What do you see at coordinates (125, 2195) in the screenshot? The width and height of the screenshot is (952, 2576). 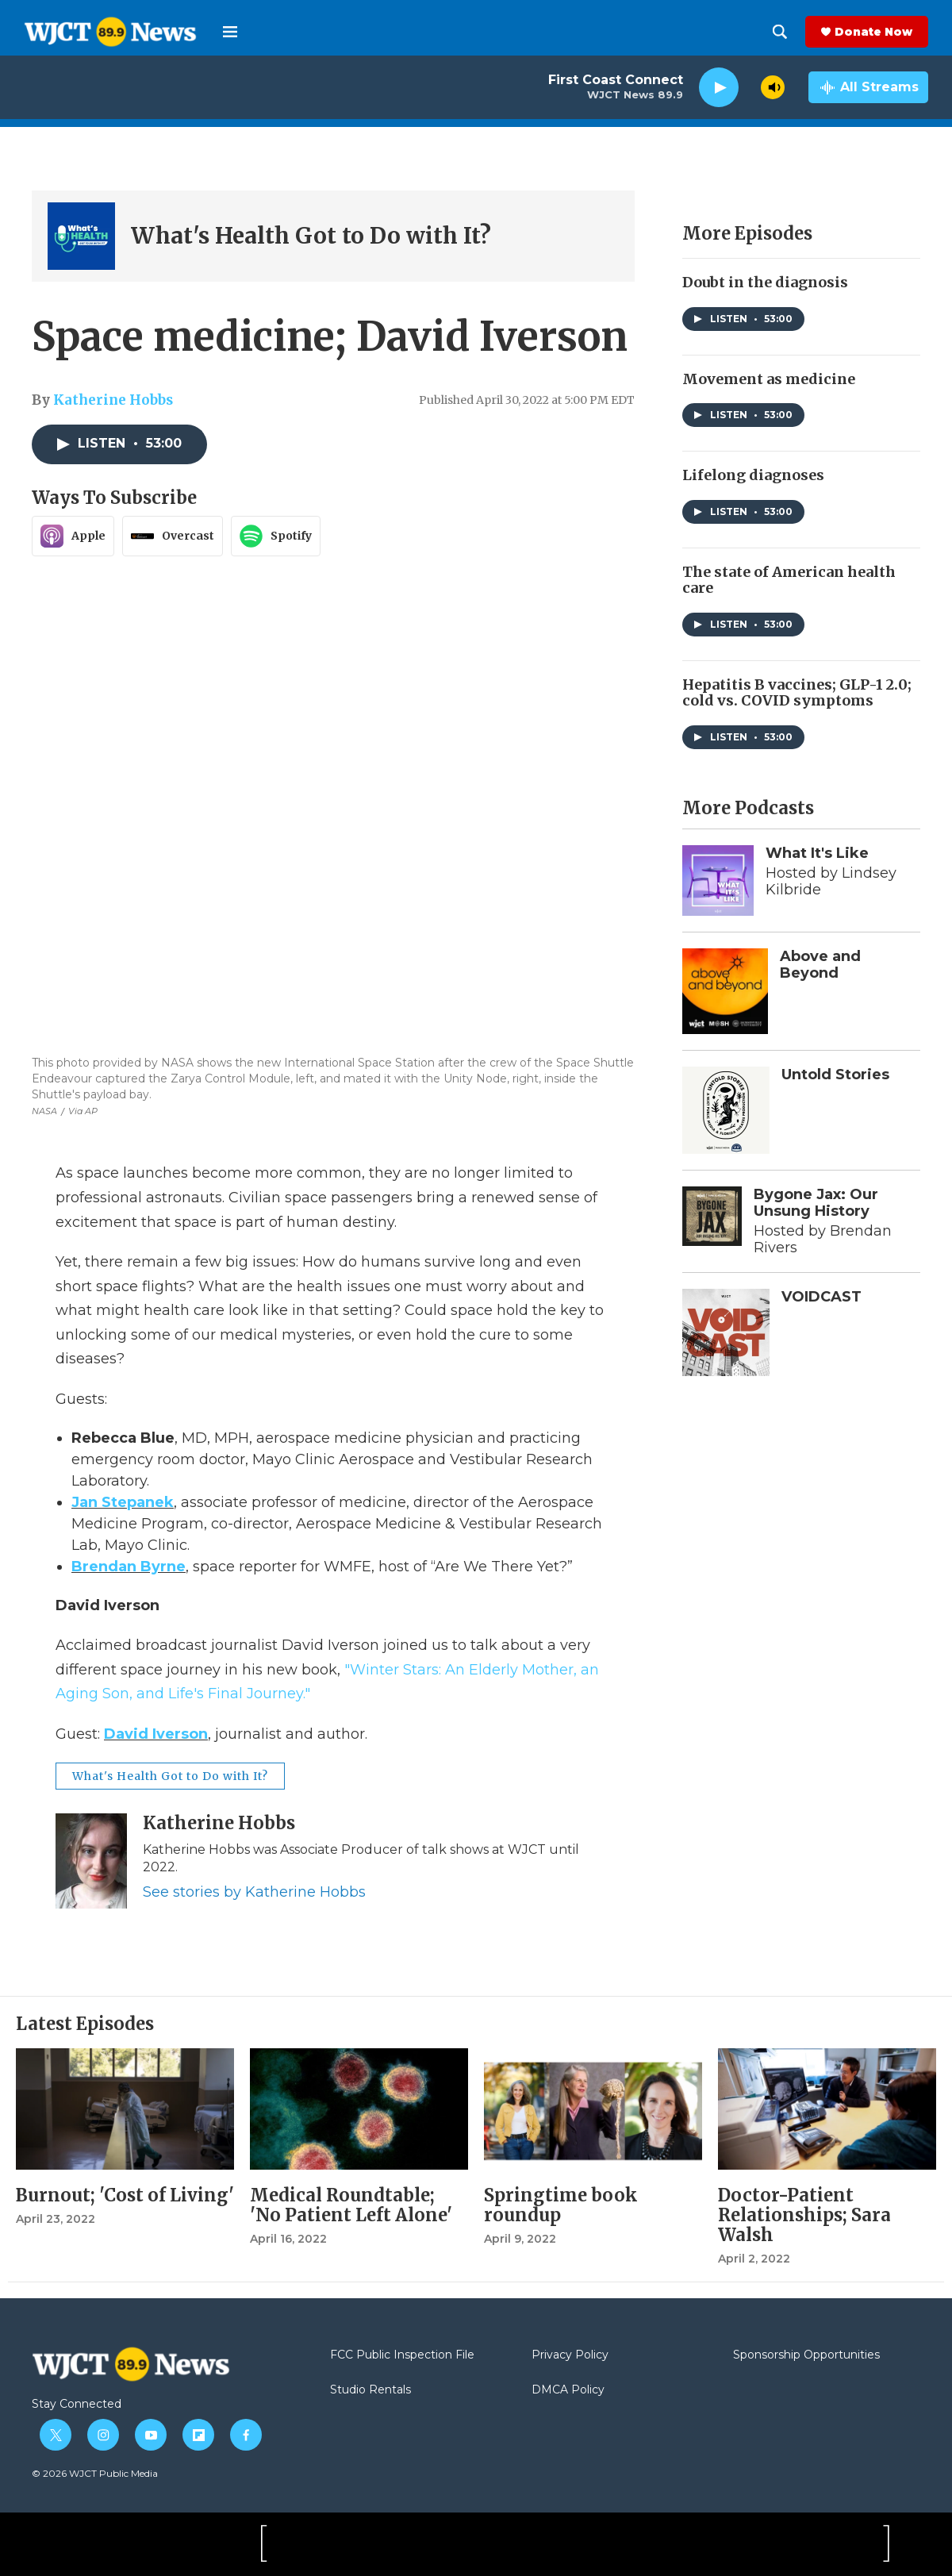 I see `Burnout; 'Cost of Living'` at bounding box center [125, 2195].